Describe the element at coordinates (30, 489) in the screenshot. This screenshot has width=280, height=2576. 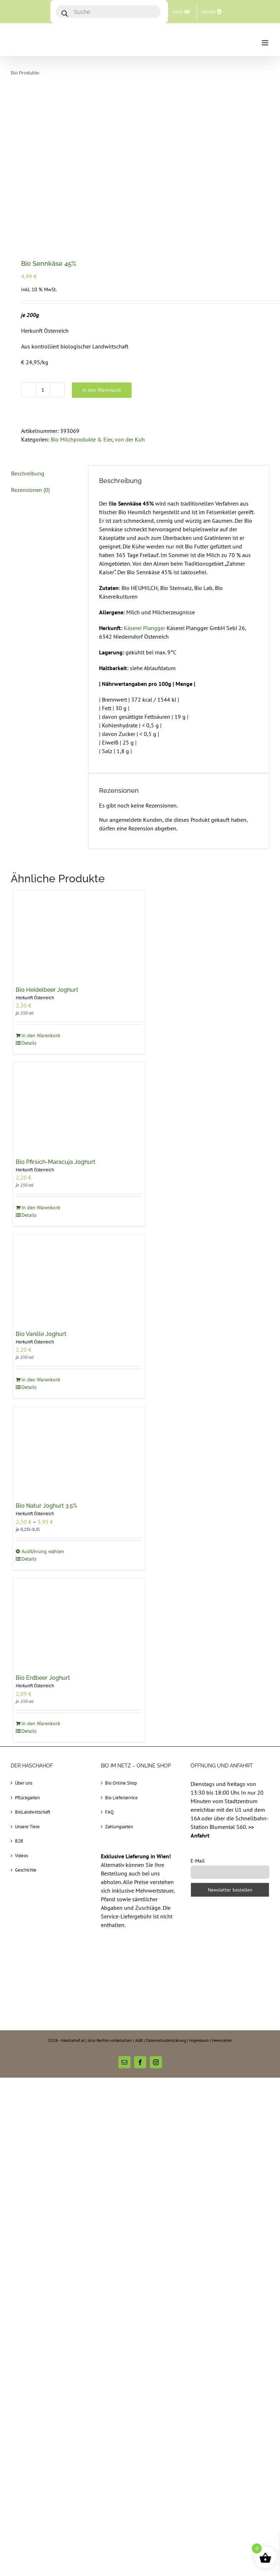
I see `Rezensionen (0) [tab]` at that location.